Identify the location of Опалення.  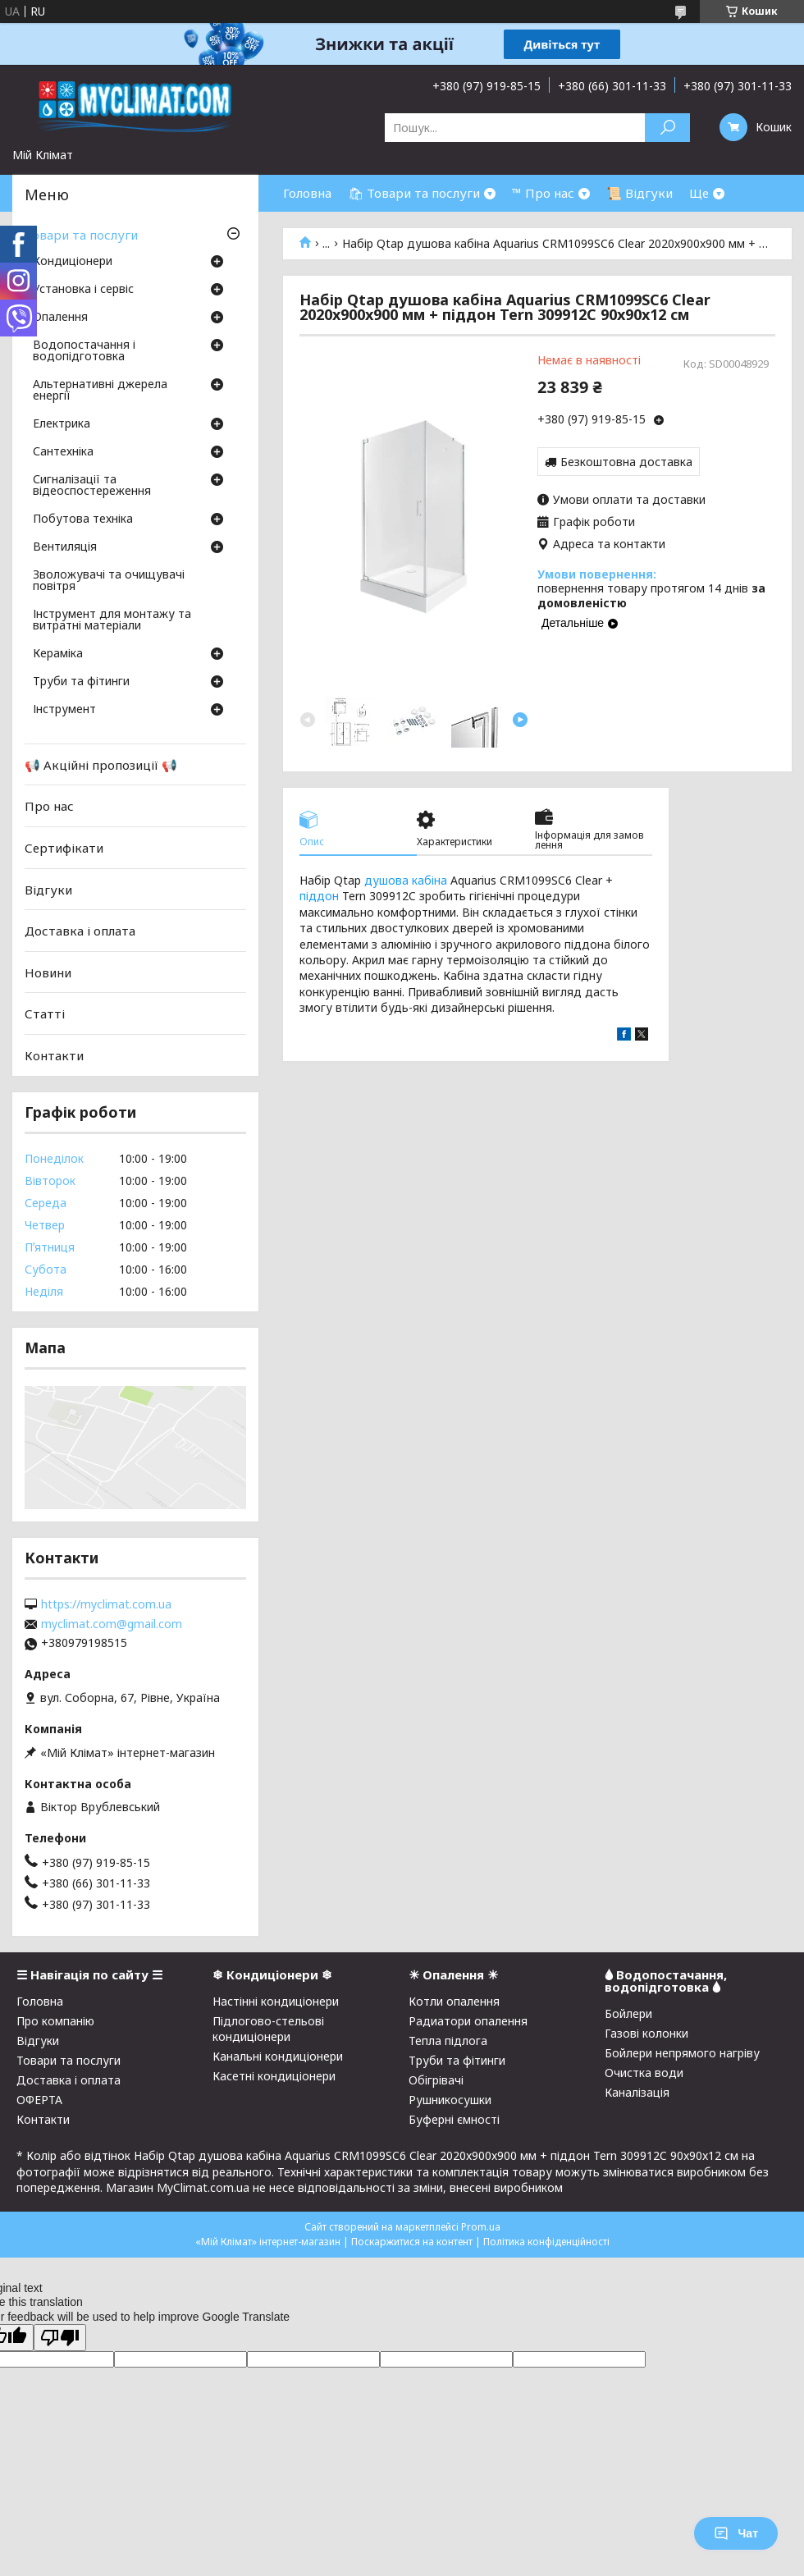
(60, 317).